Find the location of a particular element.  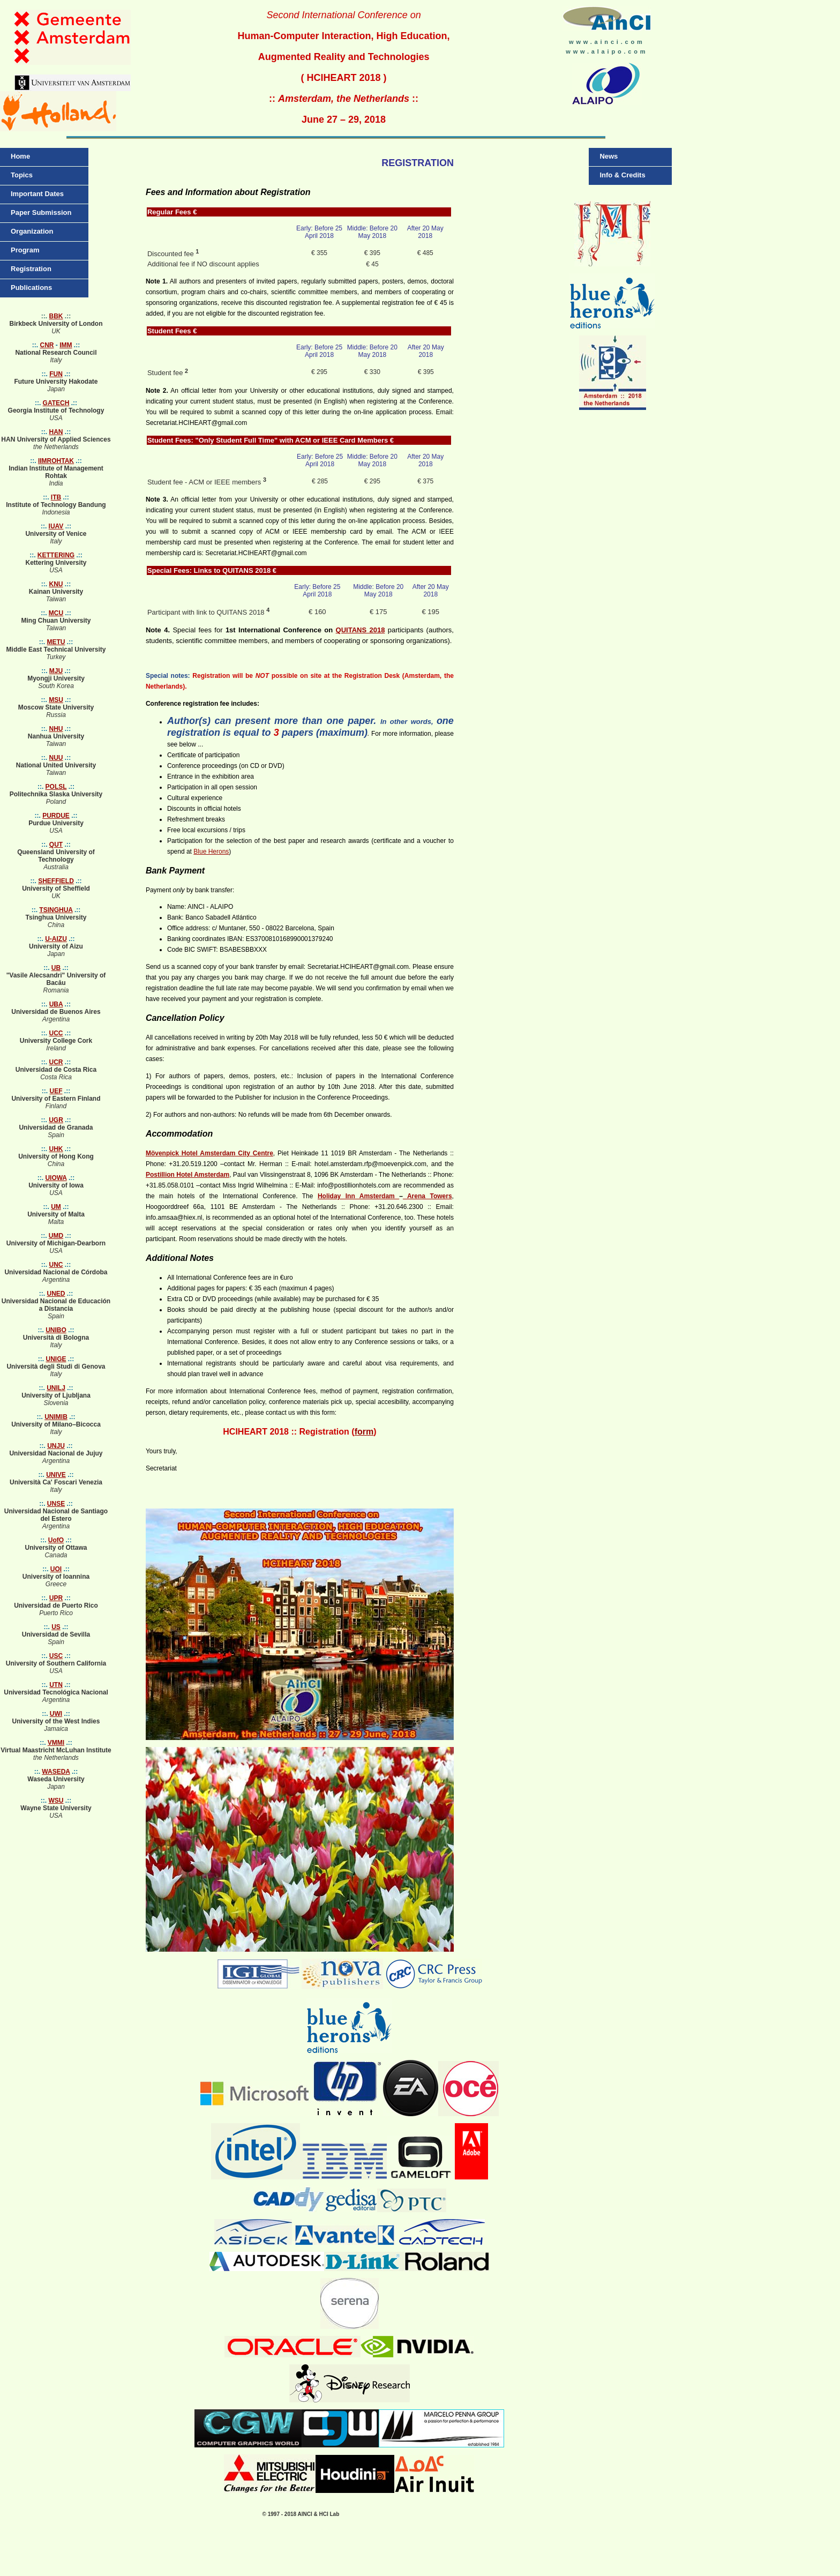

UNSE is located at coordinates (56, 1503).